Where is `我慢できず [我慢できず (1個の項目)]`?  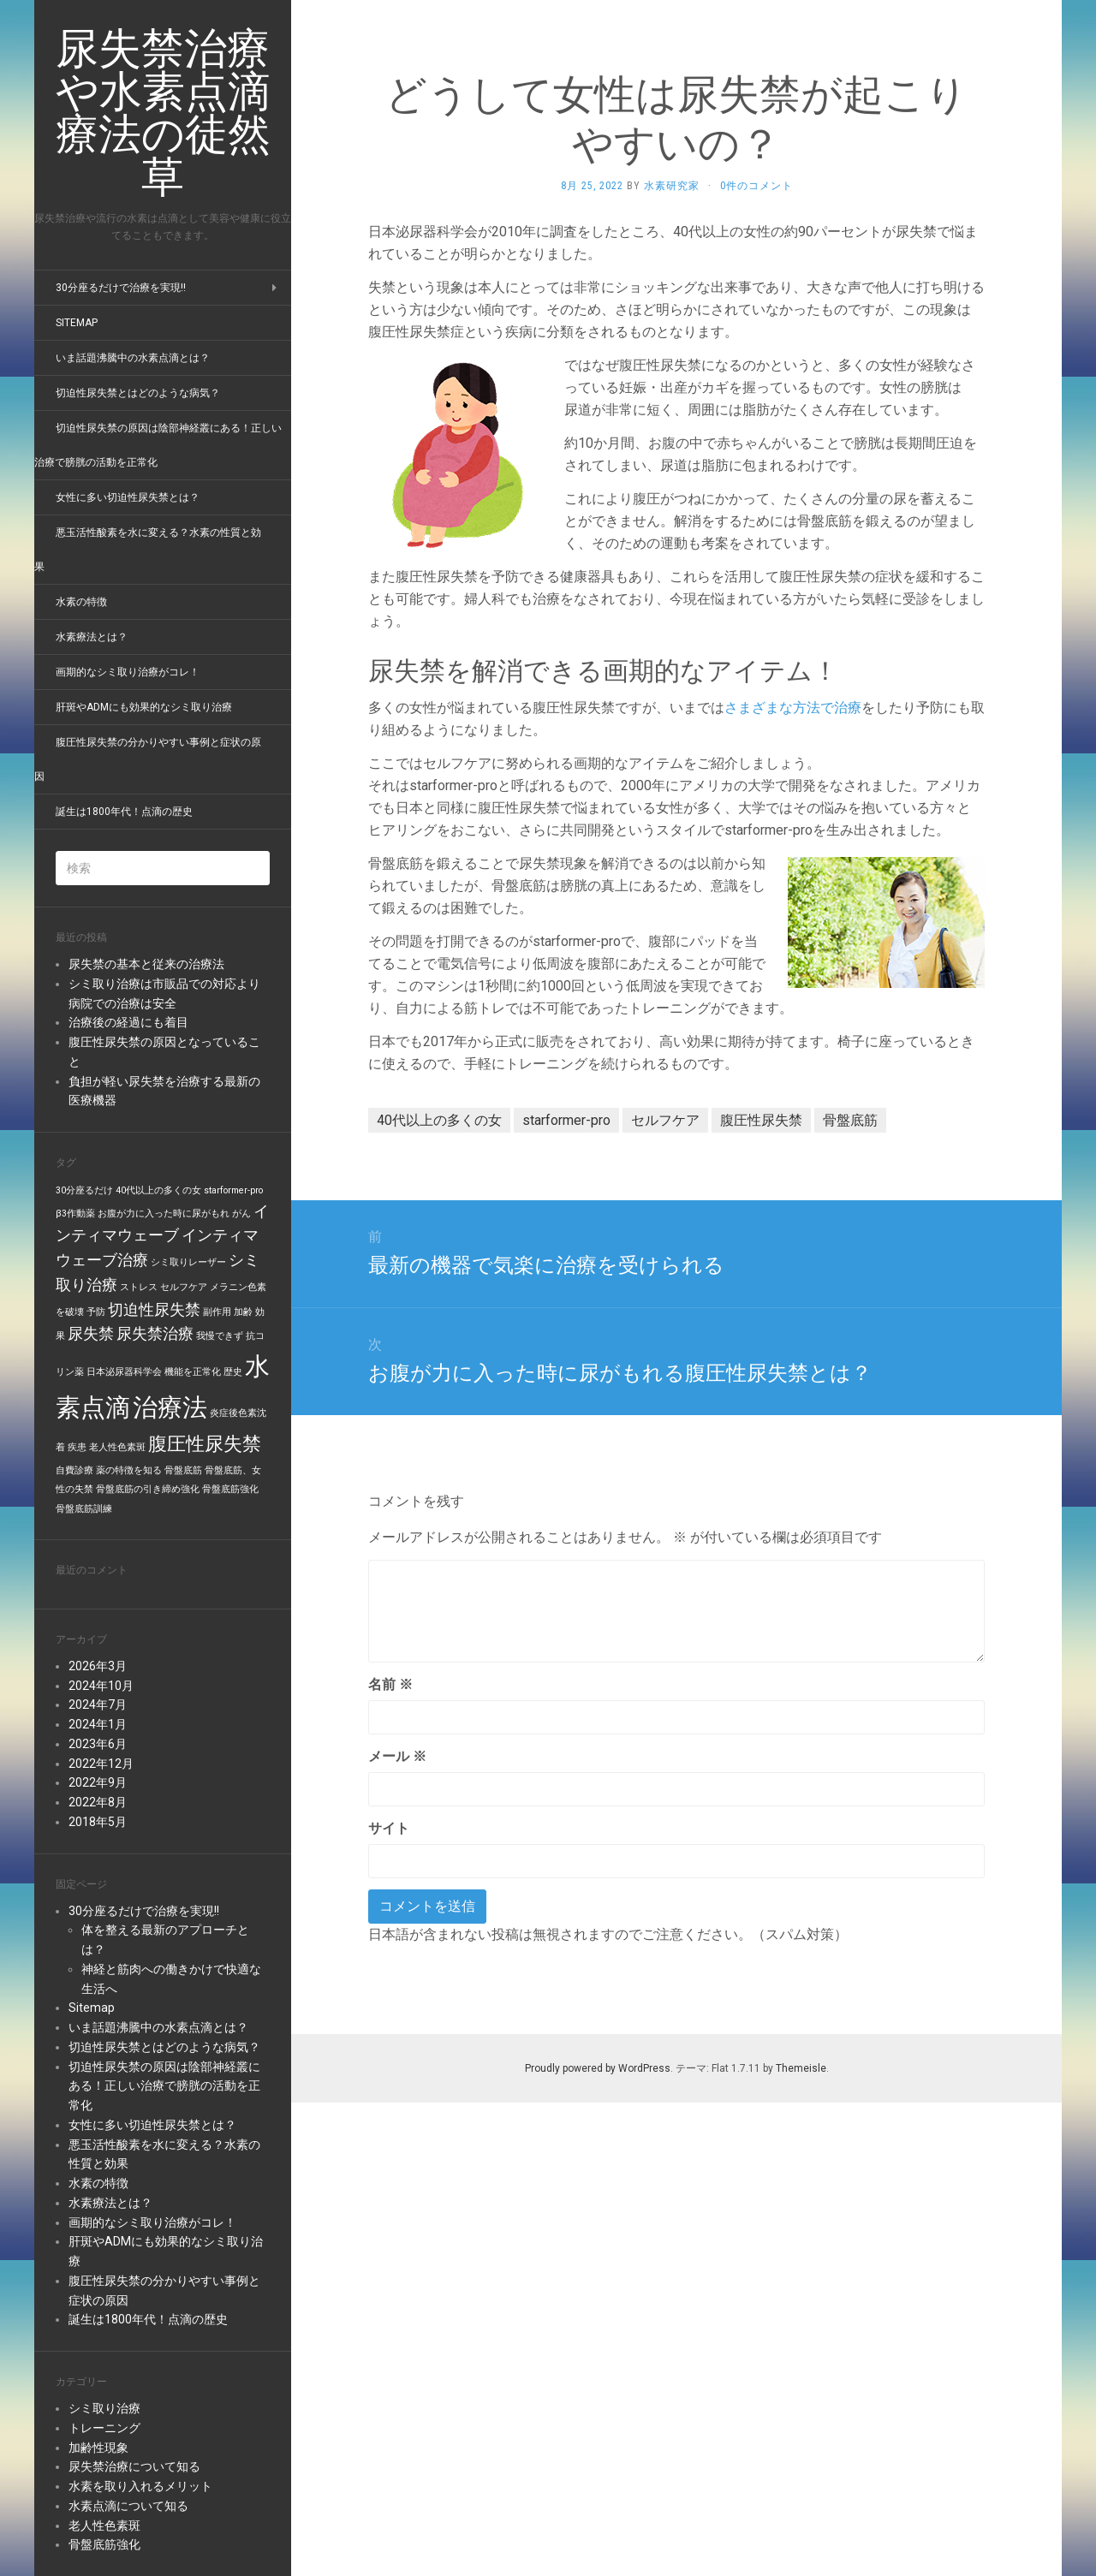
我慢できず [我慢できず (1個の項目)] is located at coordinates (219, 1336).